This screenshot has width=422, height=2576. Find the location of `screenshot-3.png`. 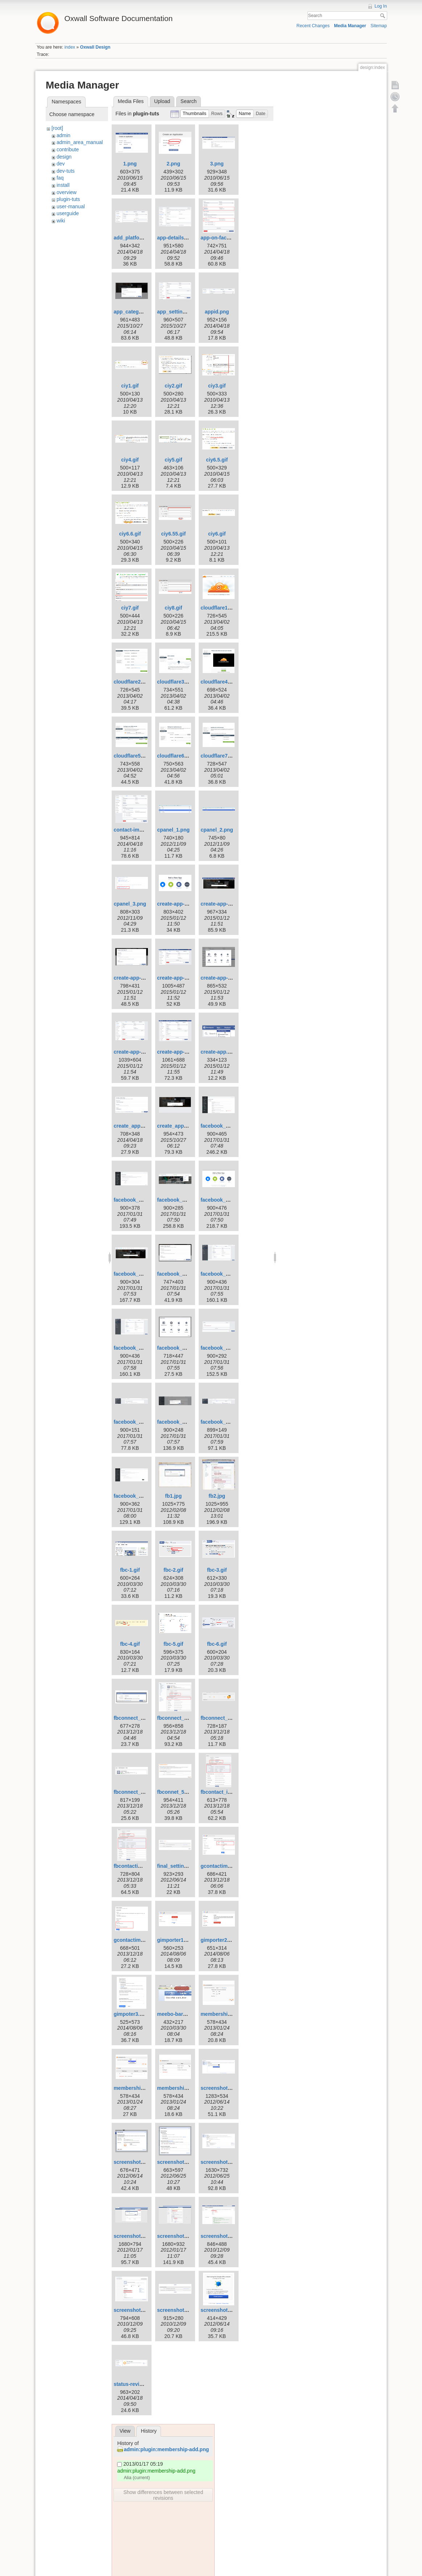

screenshot-3.png is located at coordinates (221, 2088).